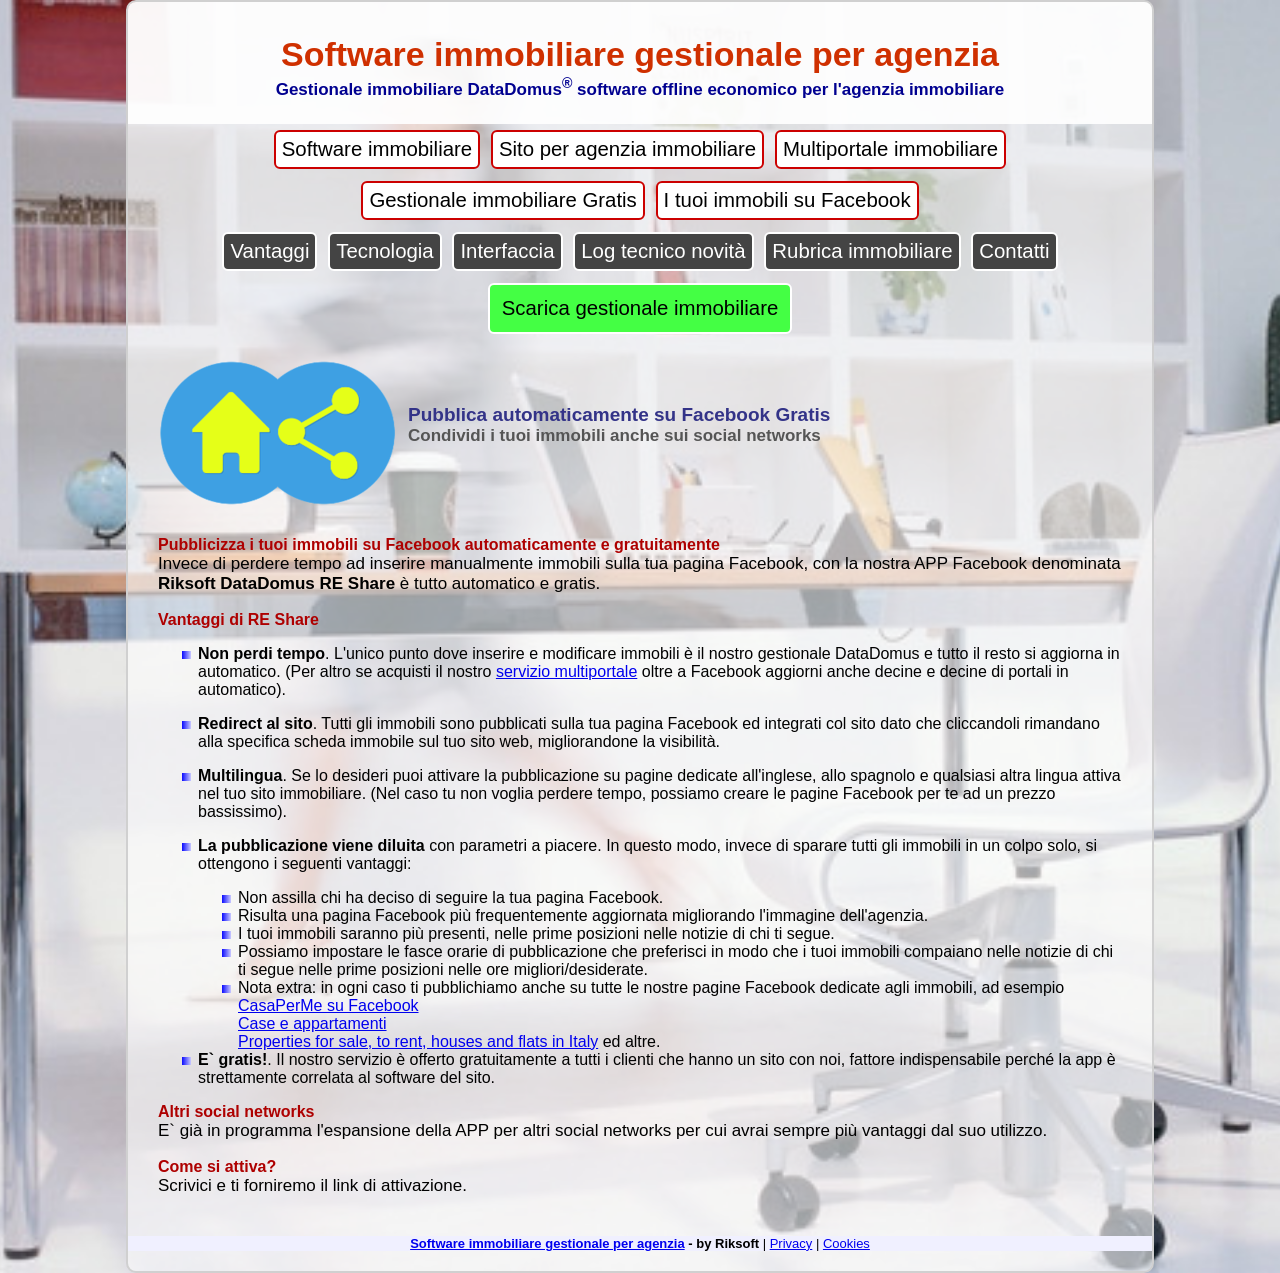 The image size is (1280, 1273). Describe the element at coordinates (418, 1041) in the screenshot. I see `Properties for sale, to rent, houses and flats in Italy` at that location.